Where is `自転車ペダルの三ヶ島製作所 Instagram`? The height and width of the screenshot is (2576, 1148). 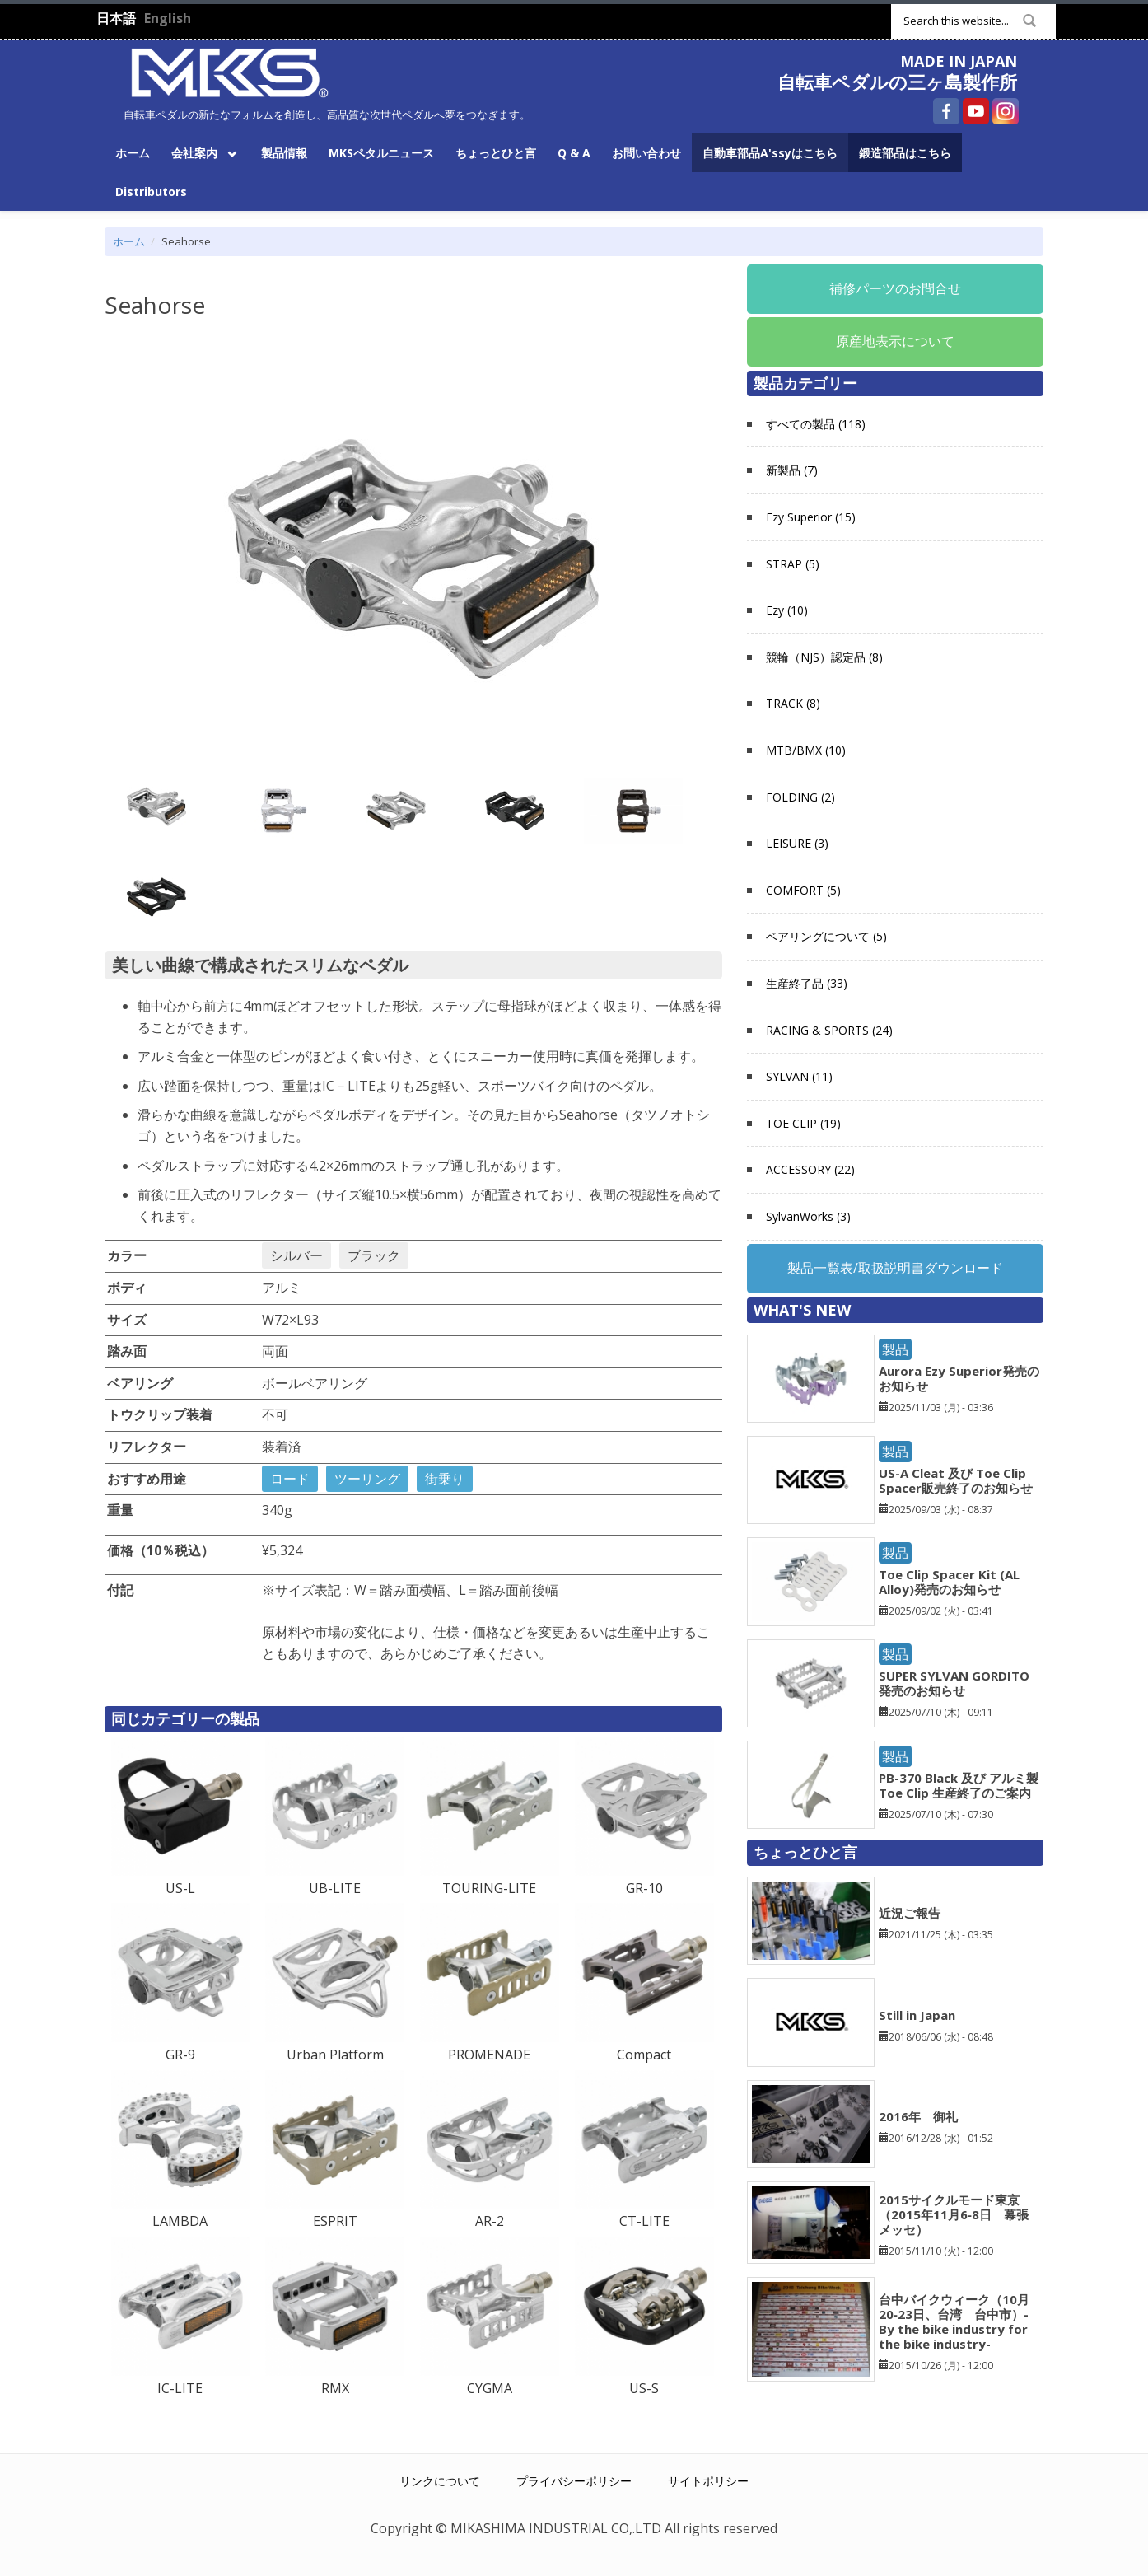
自転車ペダルの三ヶ島製作所 Instagram is located at coordinates (1005, 111).